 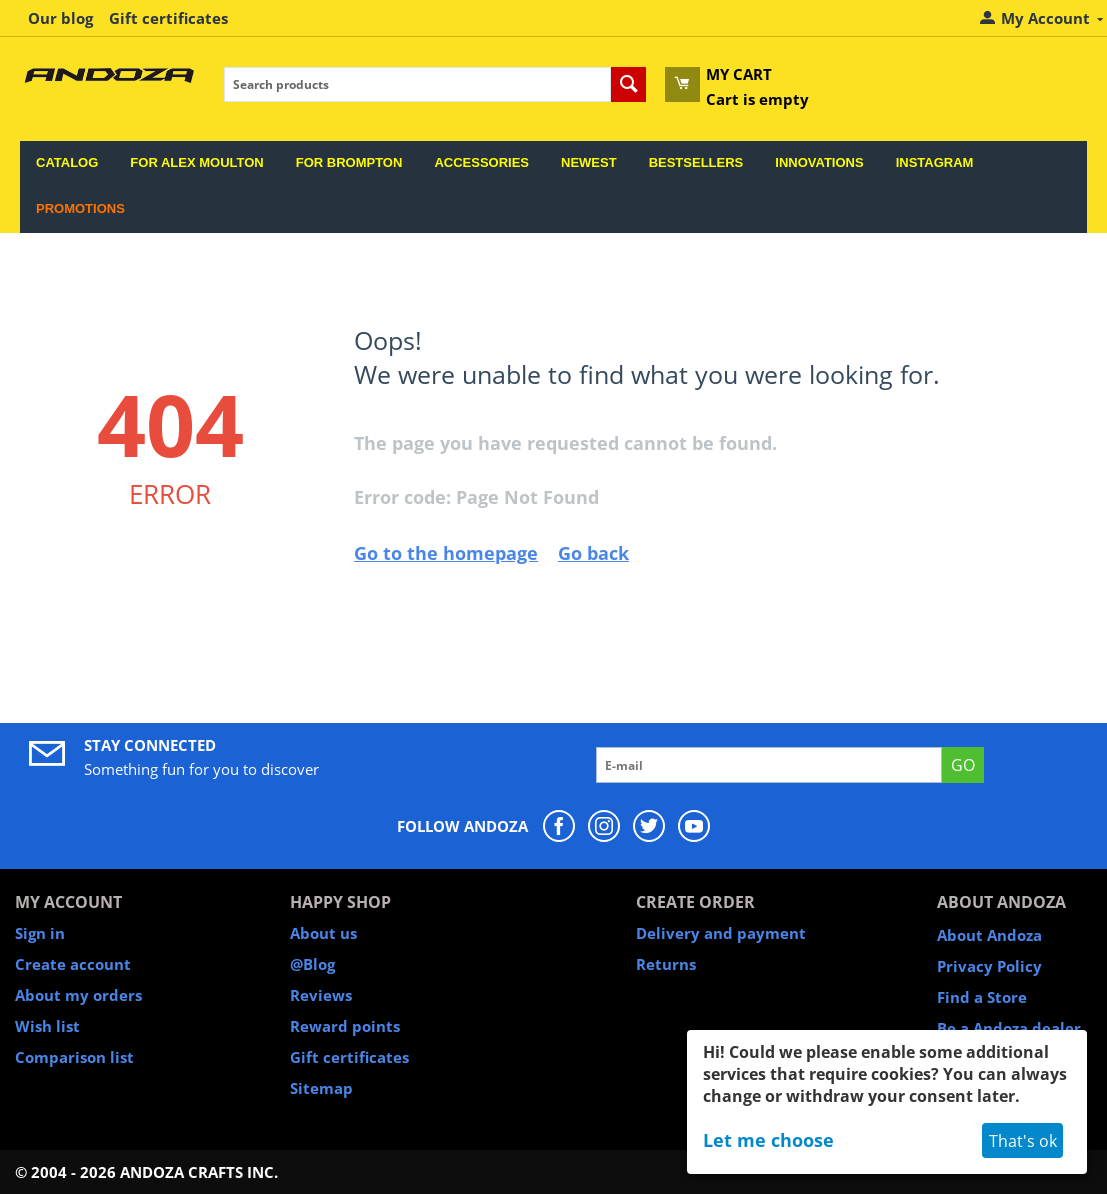 I want to click on Go to the homepage, so click(x=446, y=553).